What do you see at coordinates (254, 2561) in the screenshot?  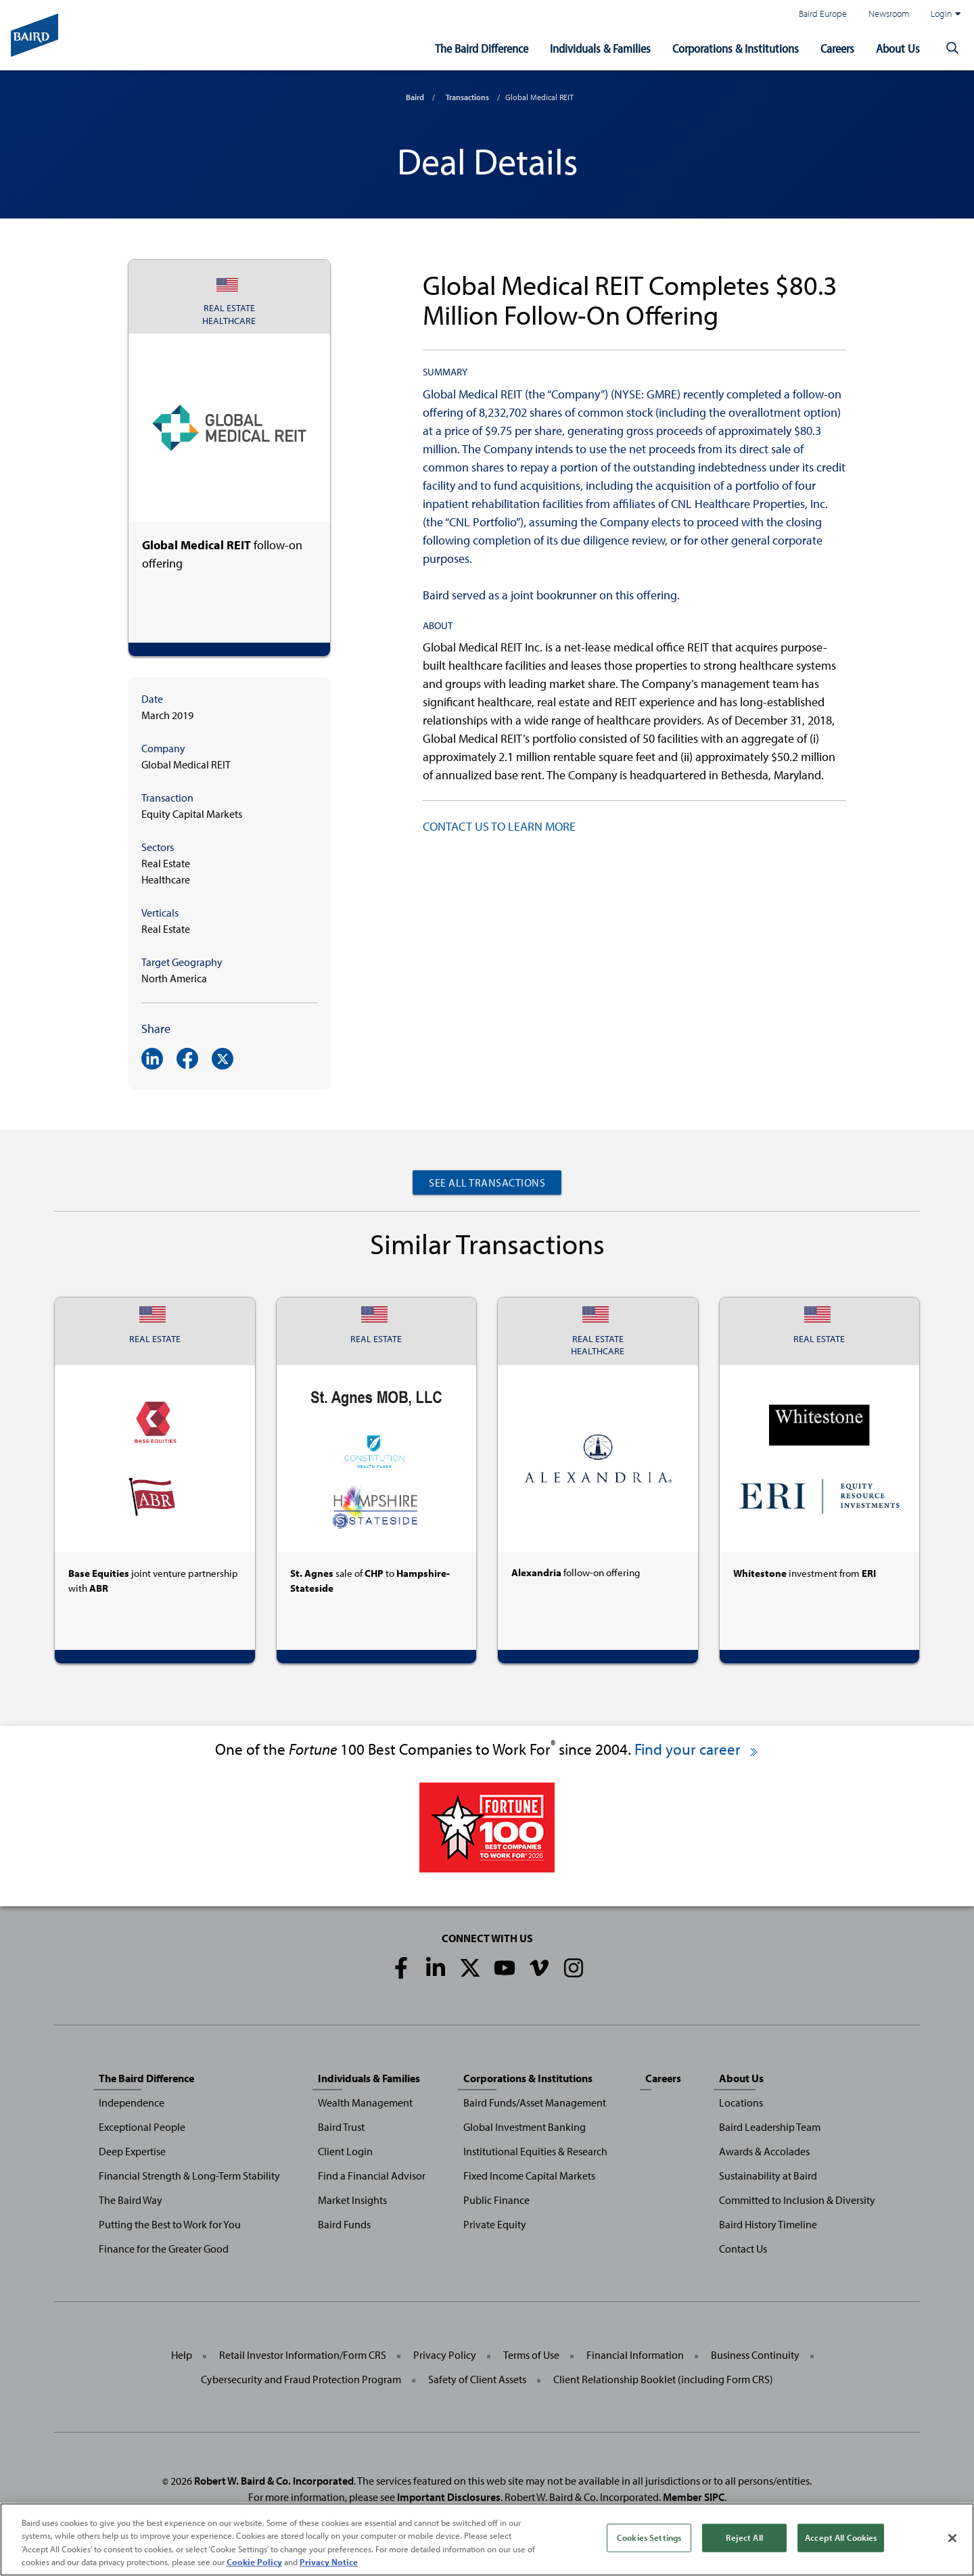 I see `Cookie Policy` at bounding box center [254, 2561].